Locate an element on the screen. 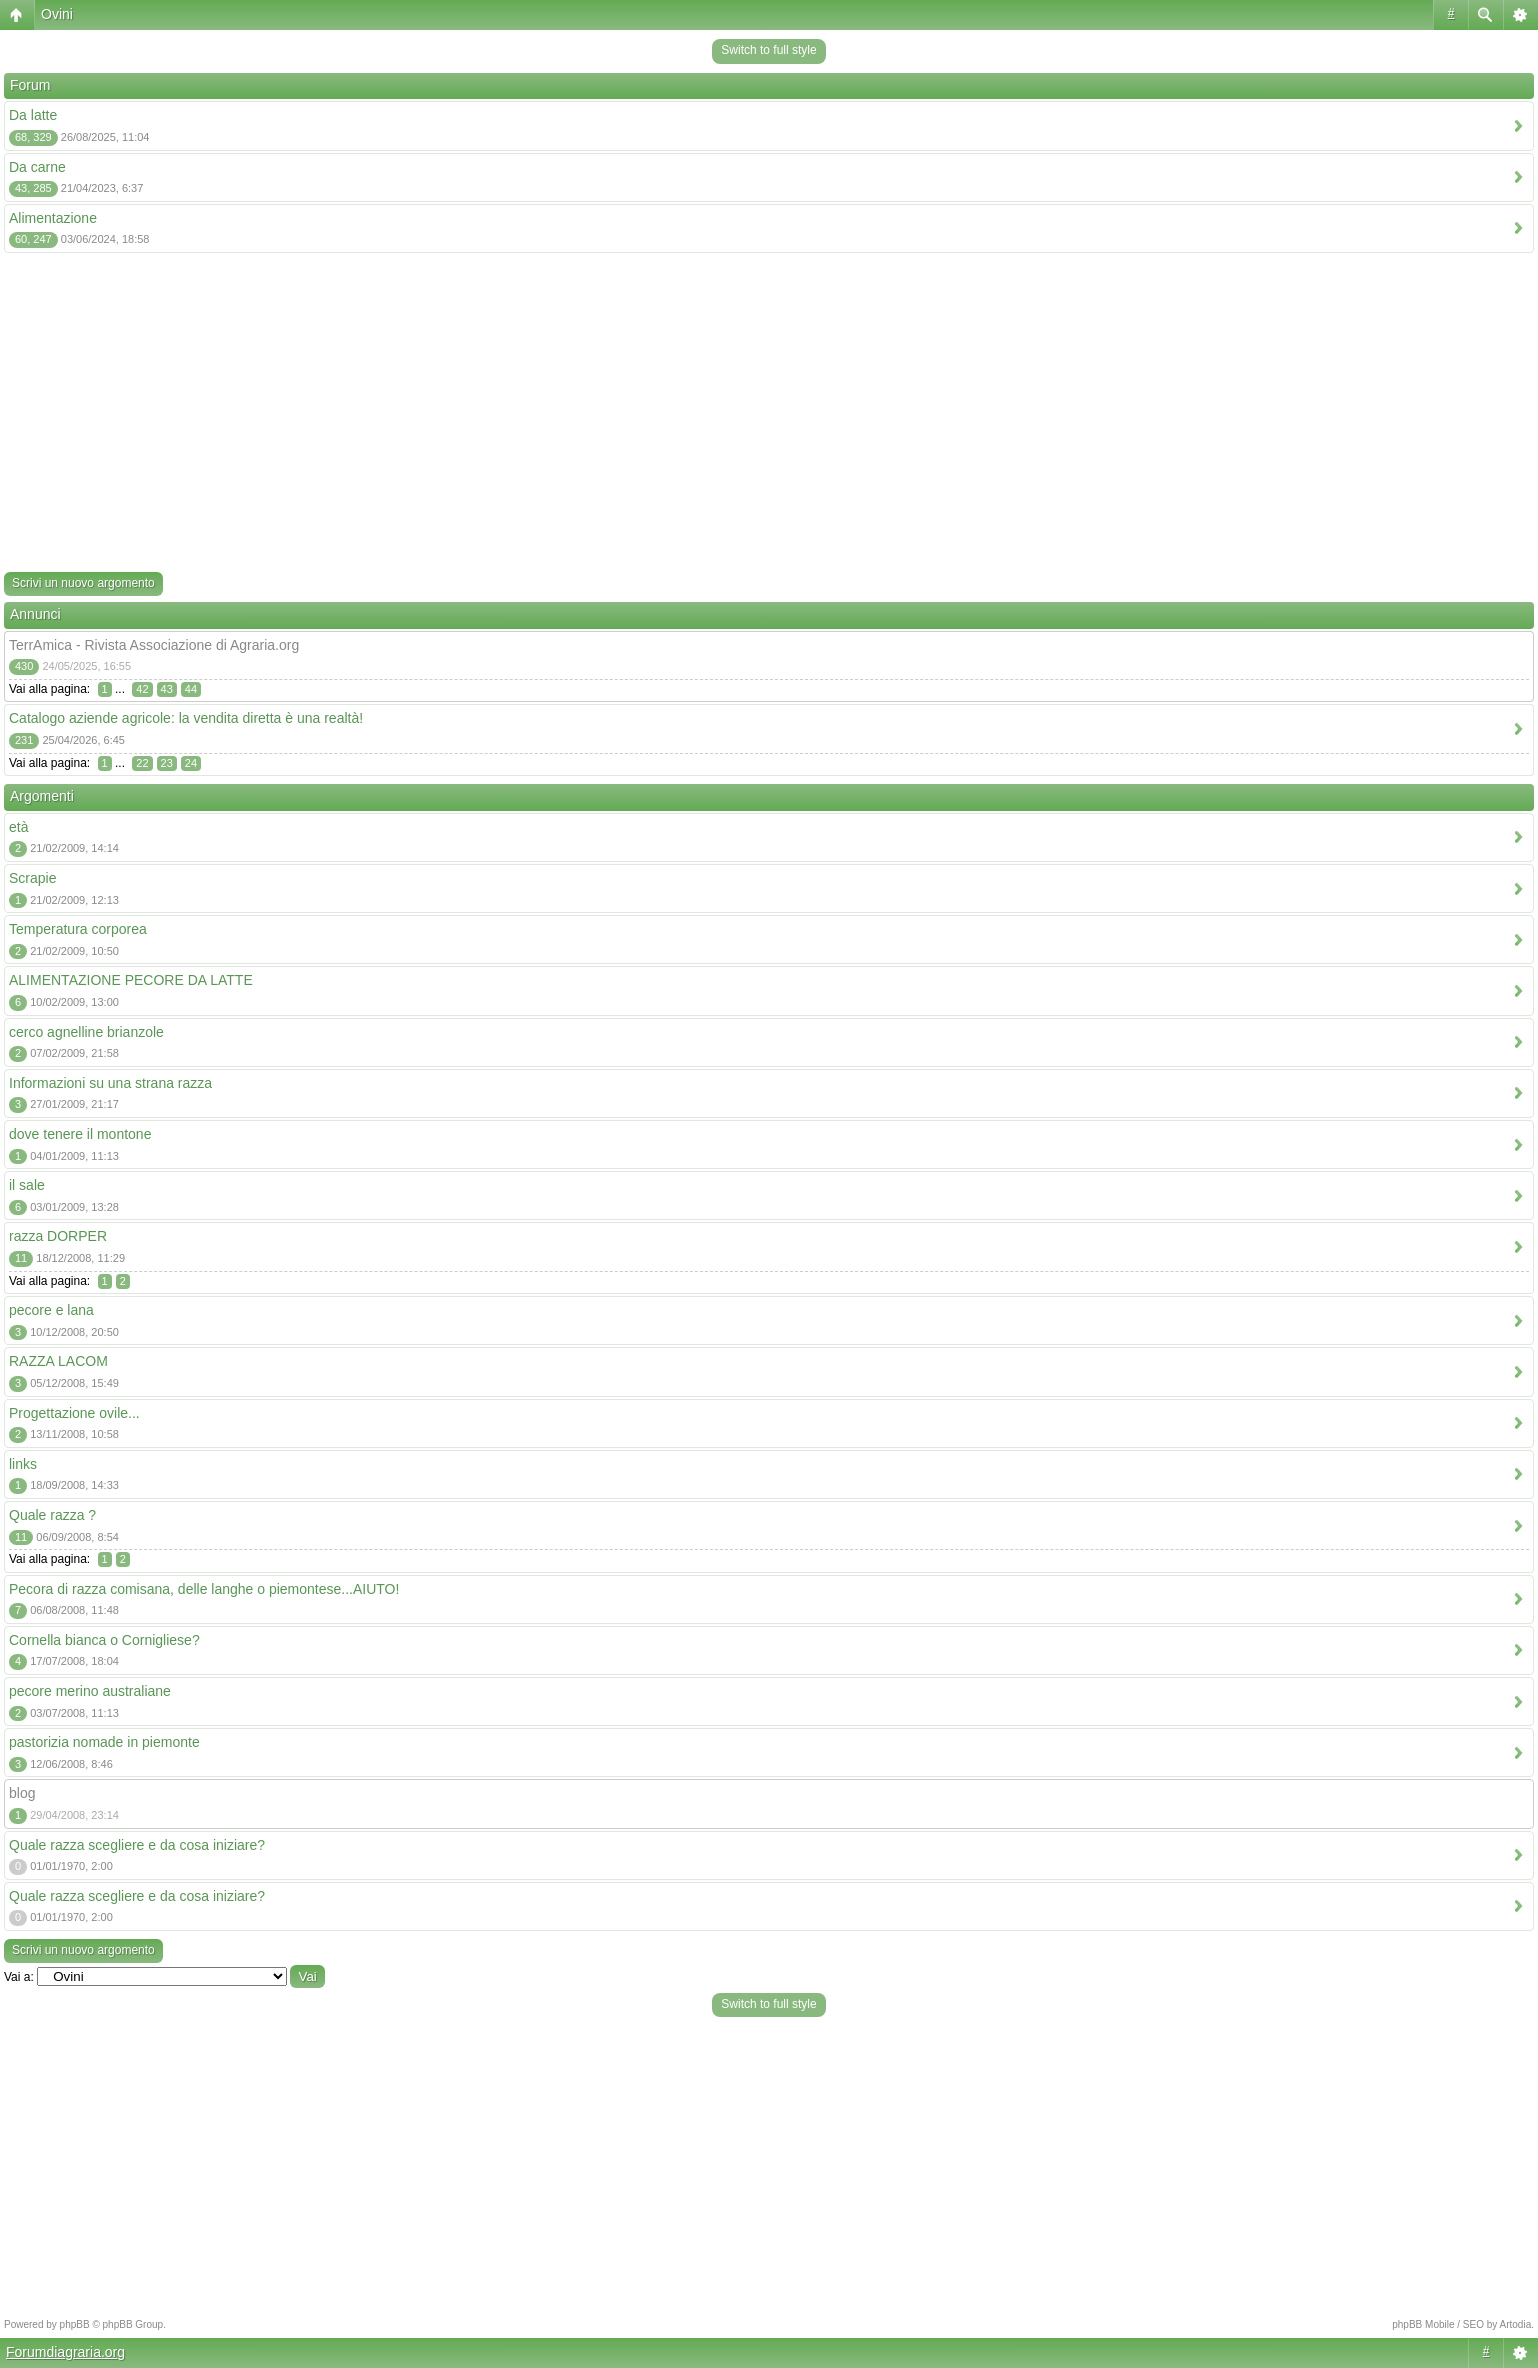 Image resolution: width=1538 pixels, height=2368 pixels. Catalogo aziende agricole: la vendita diretta è una realtà! is located at coordinates (186, 718).